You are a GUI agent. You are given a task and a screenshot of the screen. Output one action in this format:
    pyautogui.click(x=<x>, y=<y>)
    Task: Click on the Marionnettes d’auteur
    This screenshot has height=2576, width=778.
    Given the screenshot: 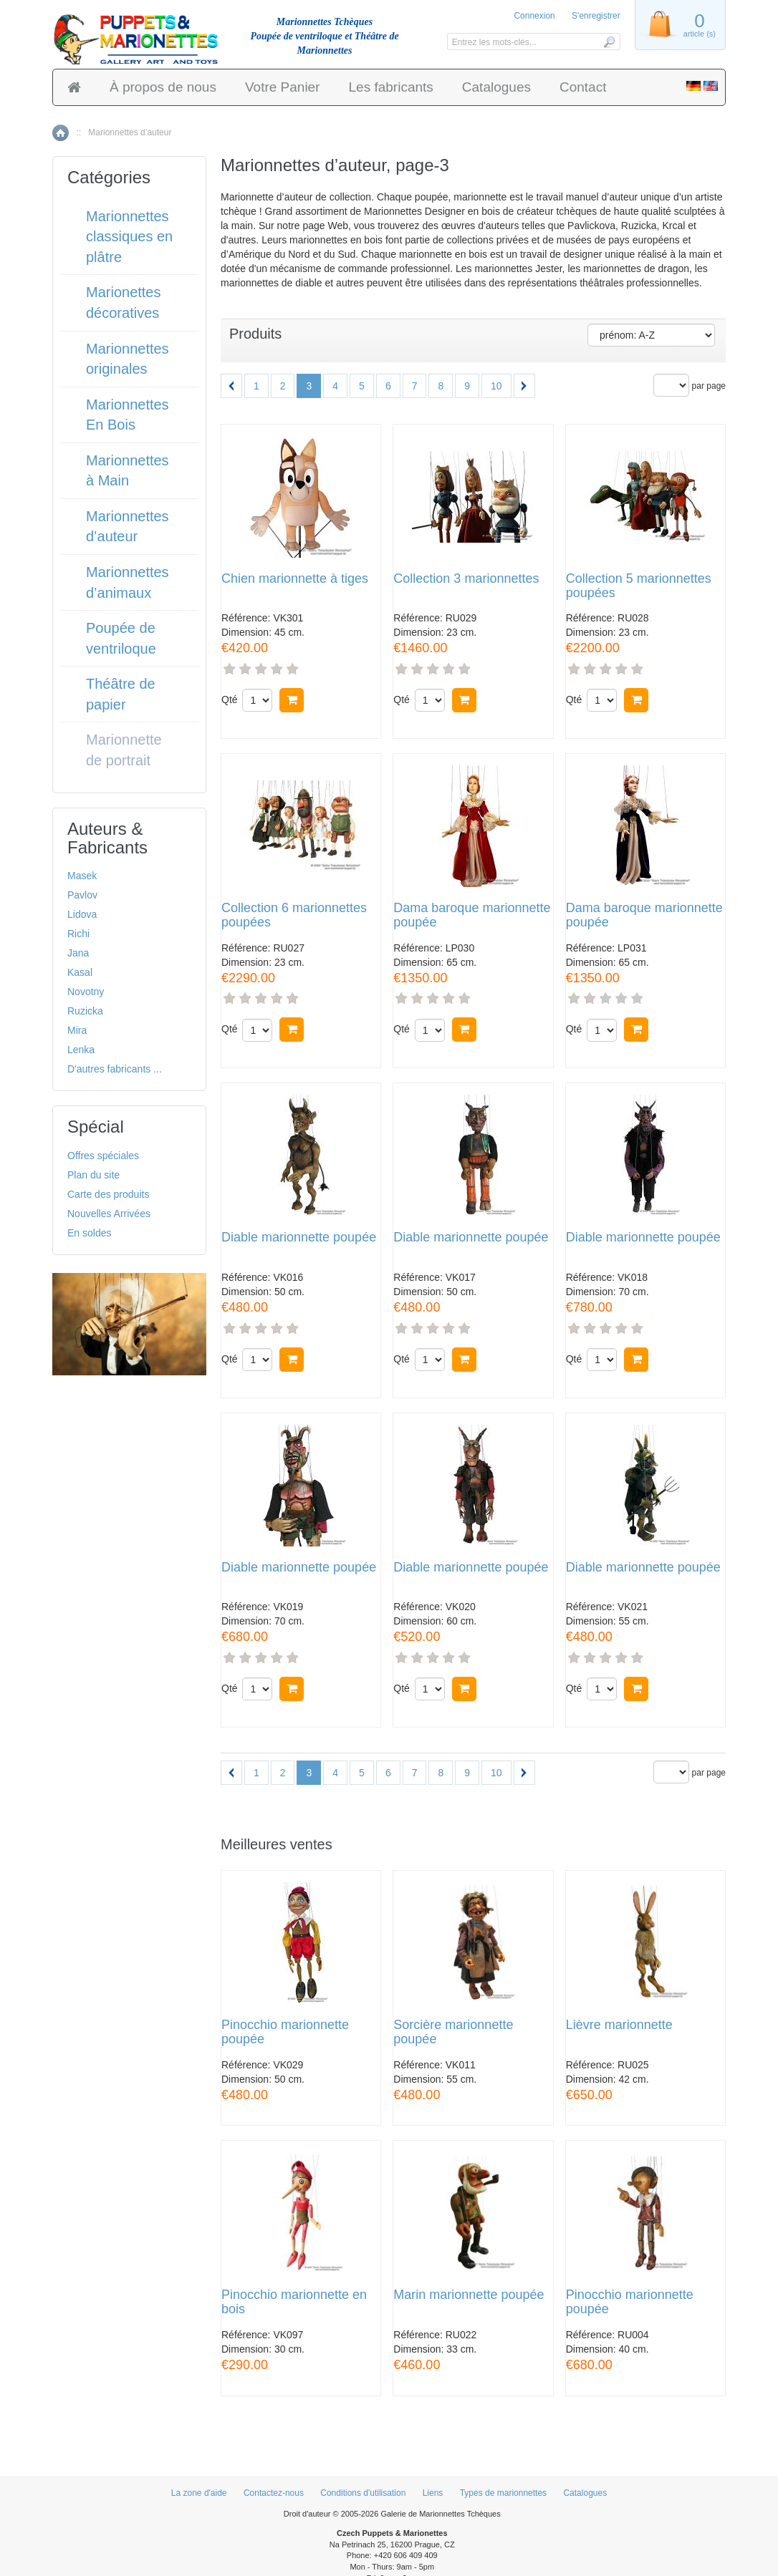 What is the action you would take?
    pyautogui.click(x=127, y=526)
    